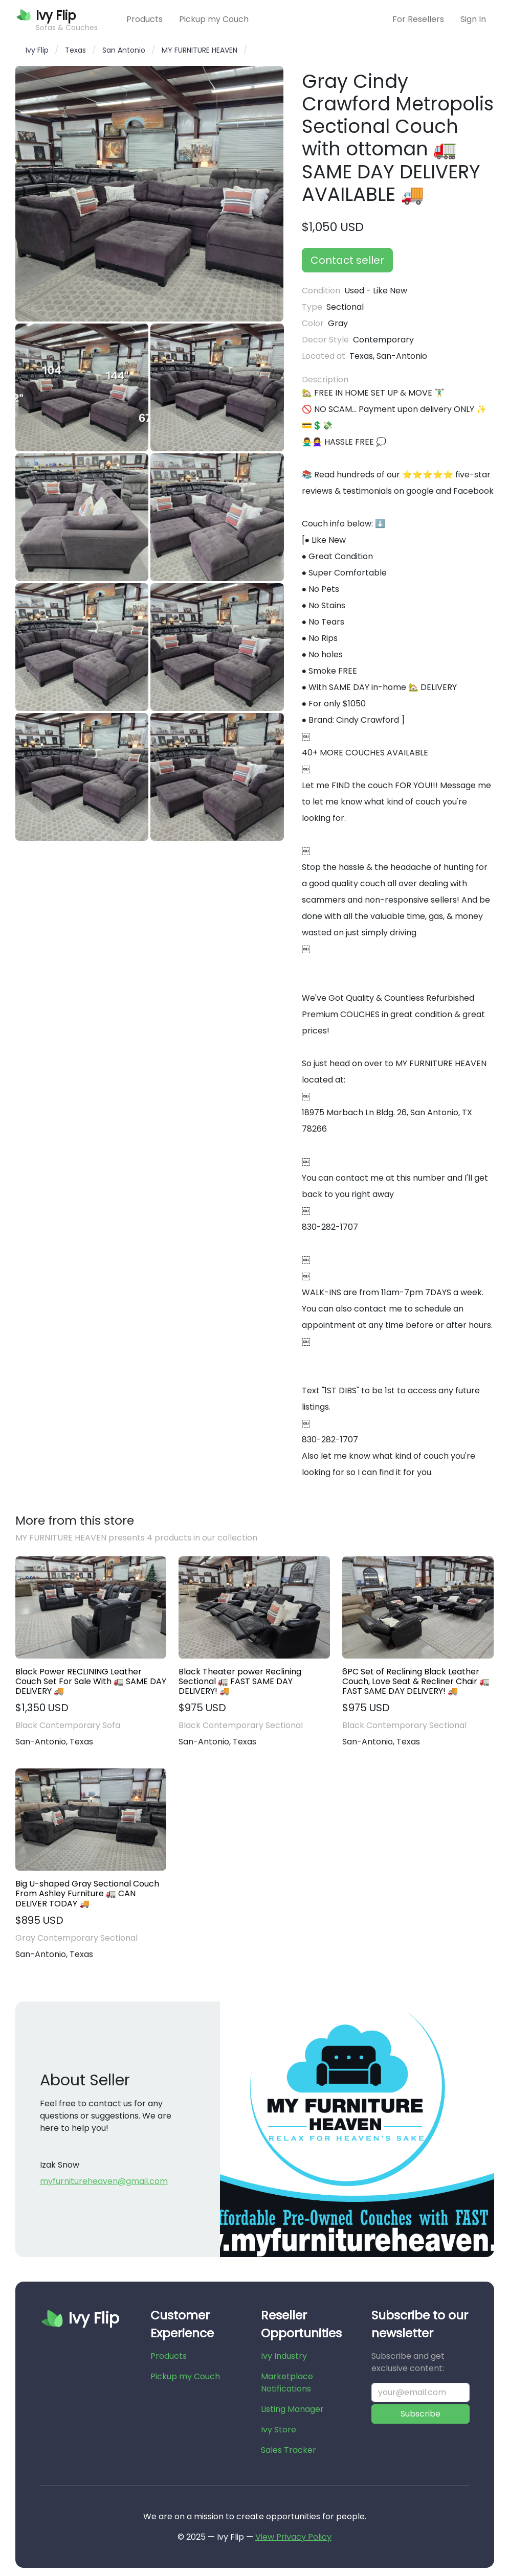  I want to click on Subscribe, so click(420, 2414).